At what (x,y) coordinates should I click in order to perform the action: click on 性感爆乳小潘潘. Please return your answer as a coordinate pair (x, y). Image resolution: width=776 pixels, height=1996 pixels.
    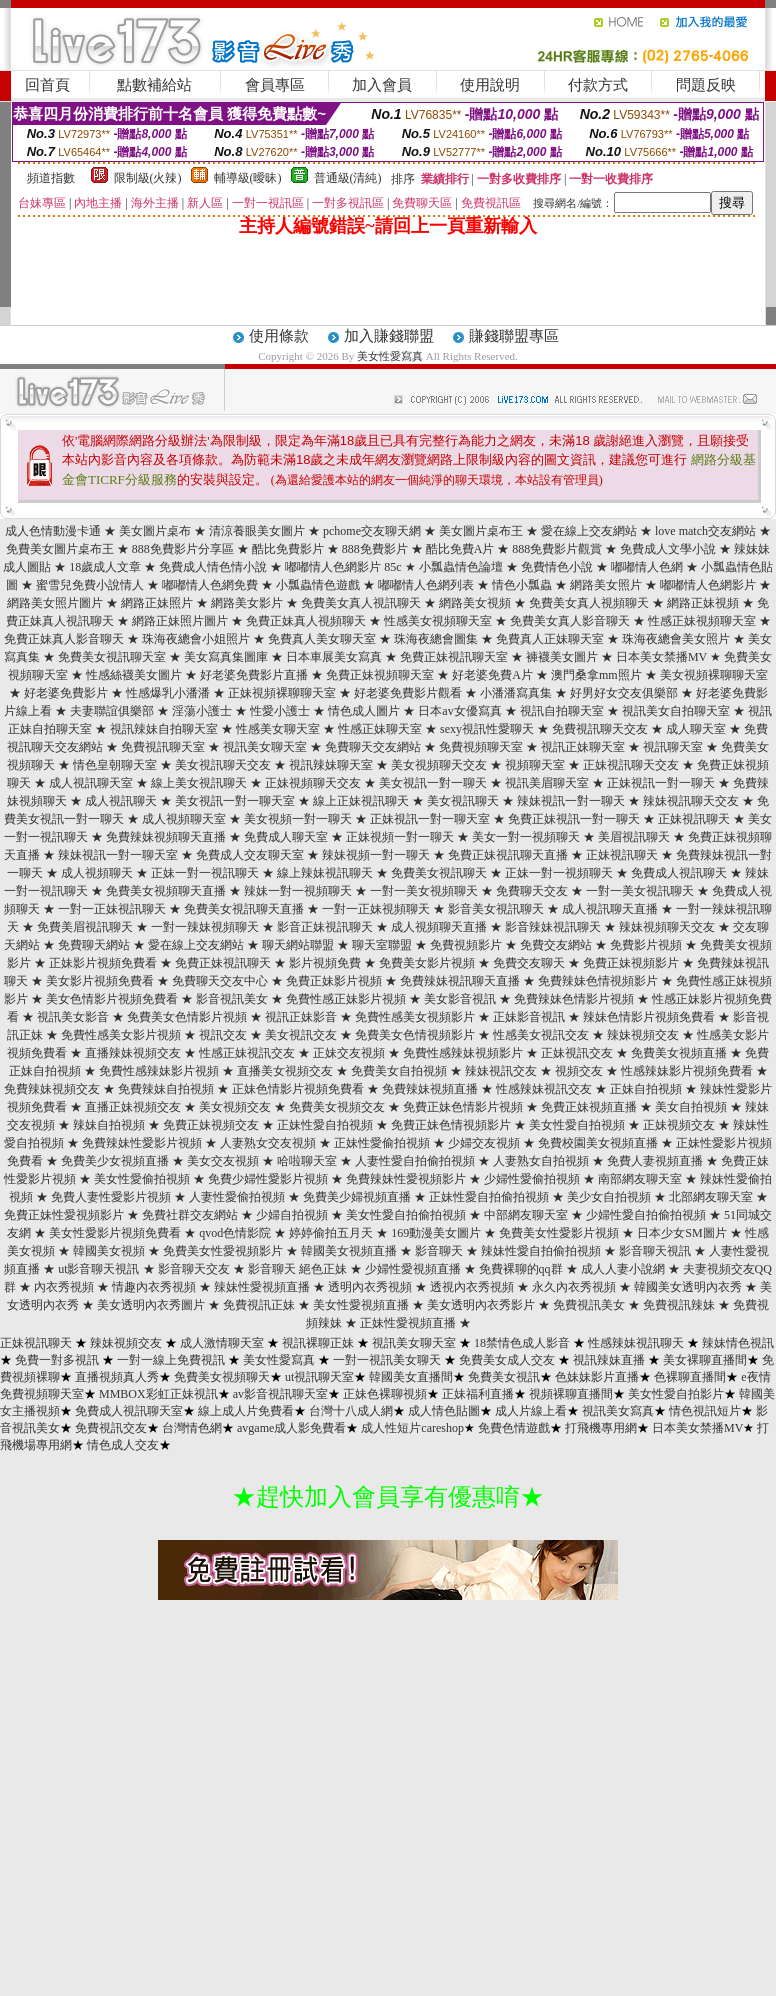
    Looking at the image, I should click on (168, 693).